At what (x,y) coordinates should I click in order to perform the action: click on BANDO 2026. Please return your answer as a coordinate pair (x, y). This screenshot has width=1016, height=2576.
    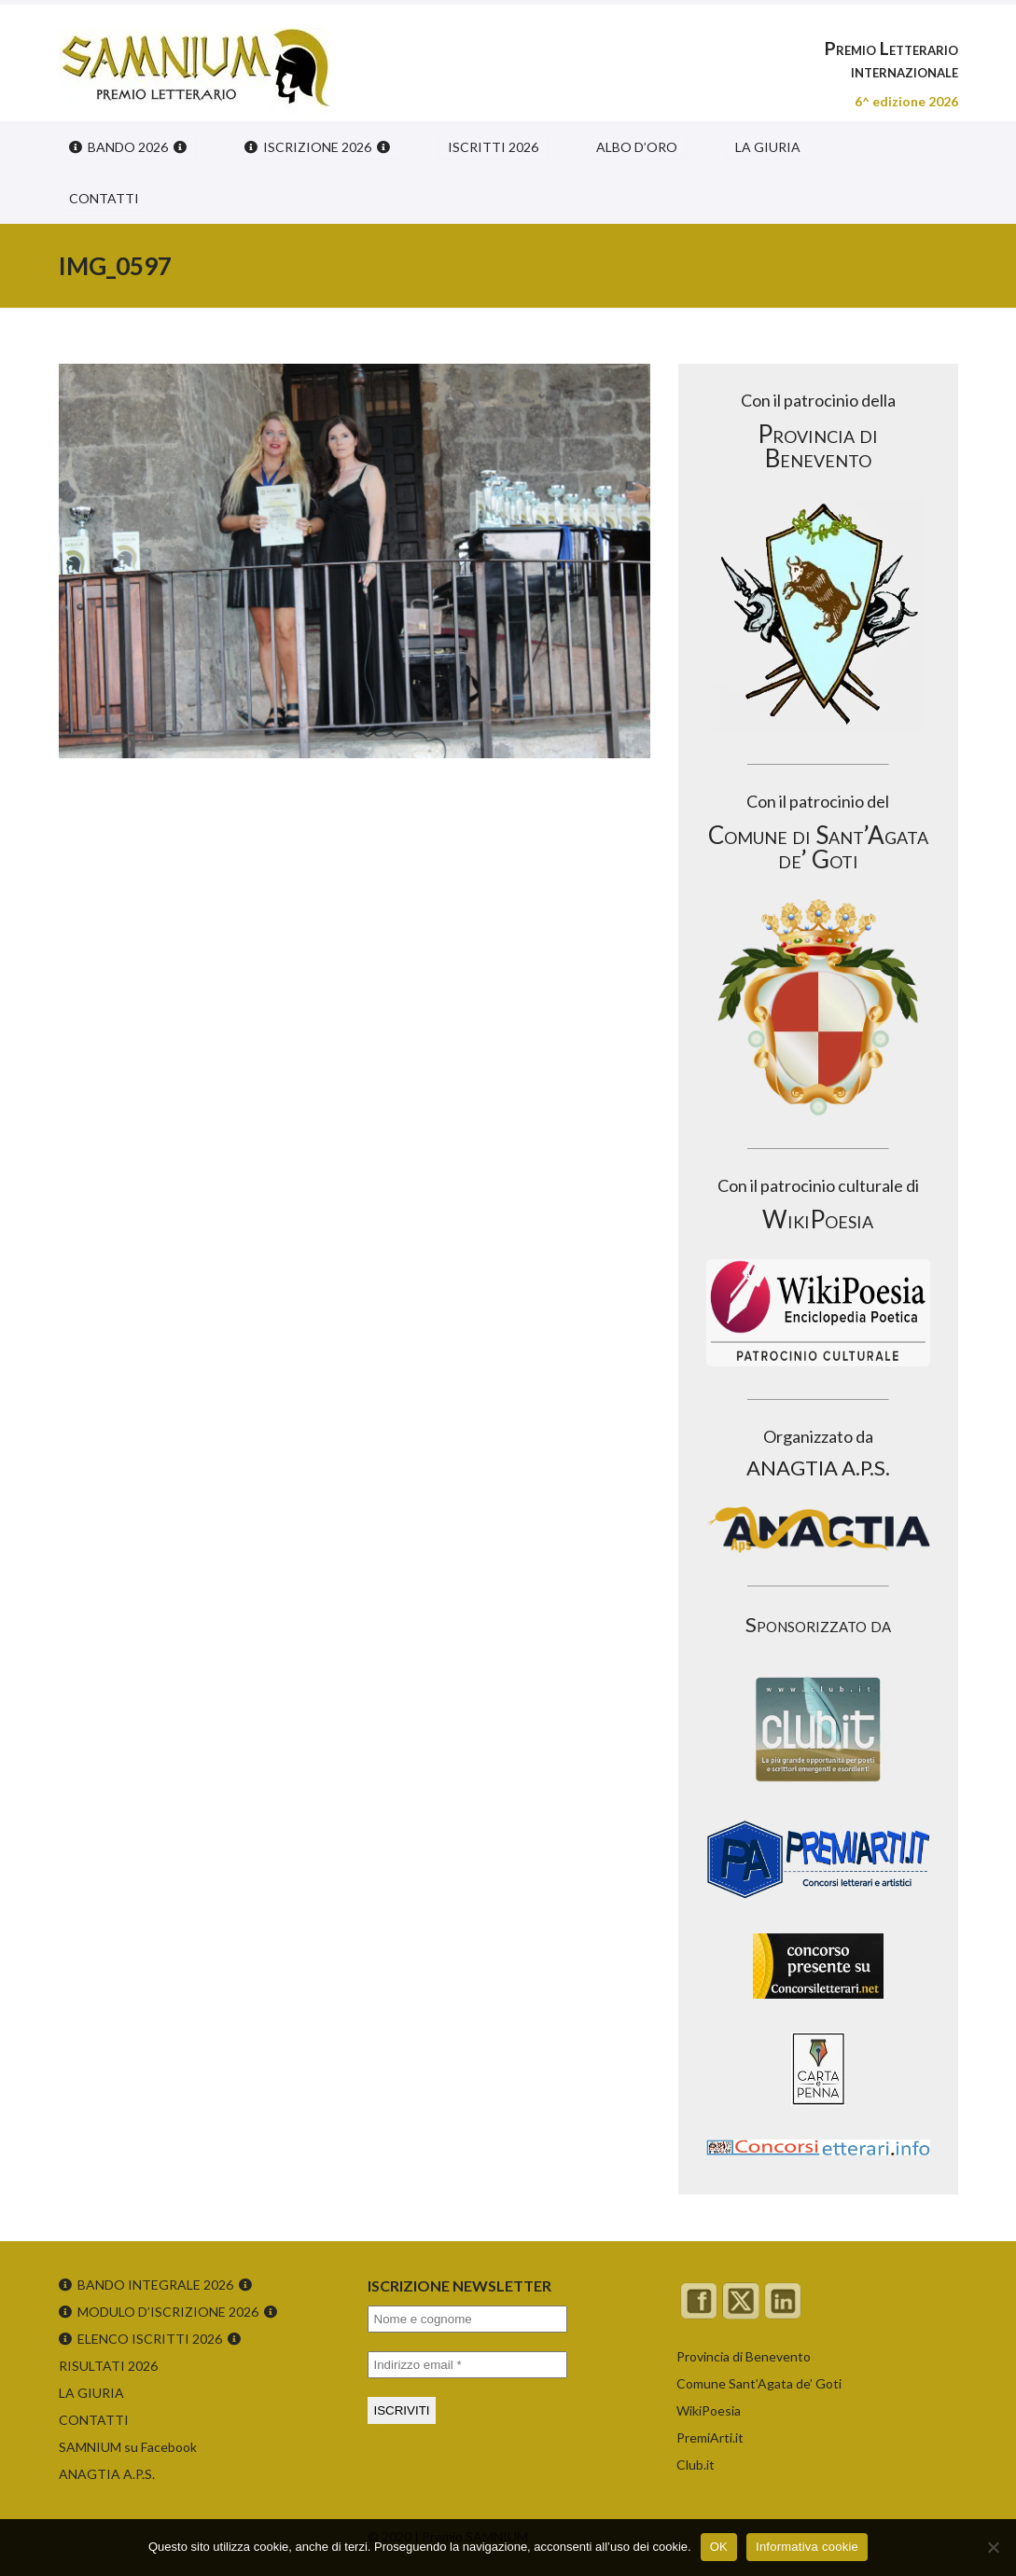
    Looking at the image, I should click on (128, 147).